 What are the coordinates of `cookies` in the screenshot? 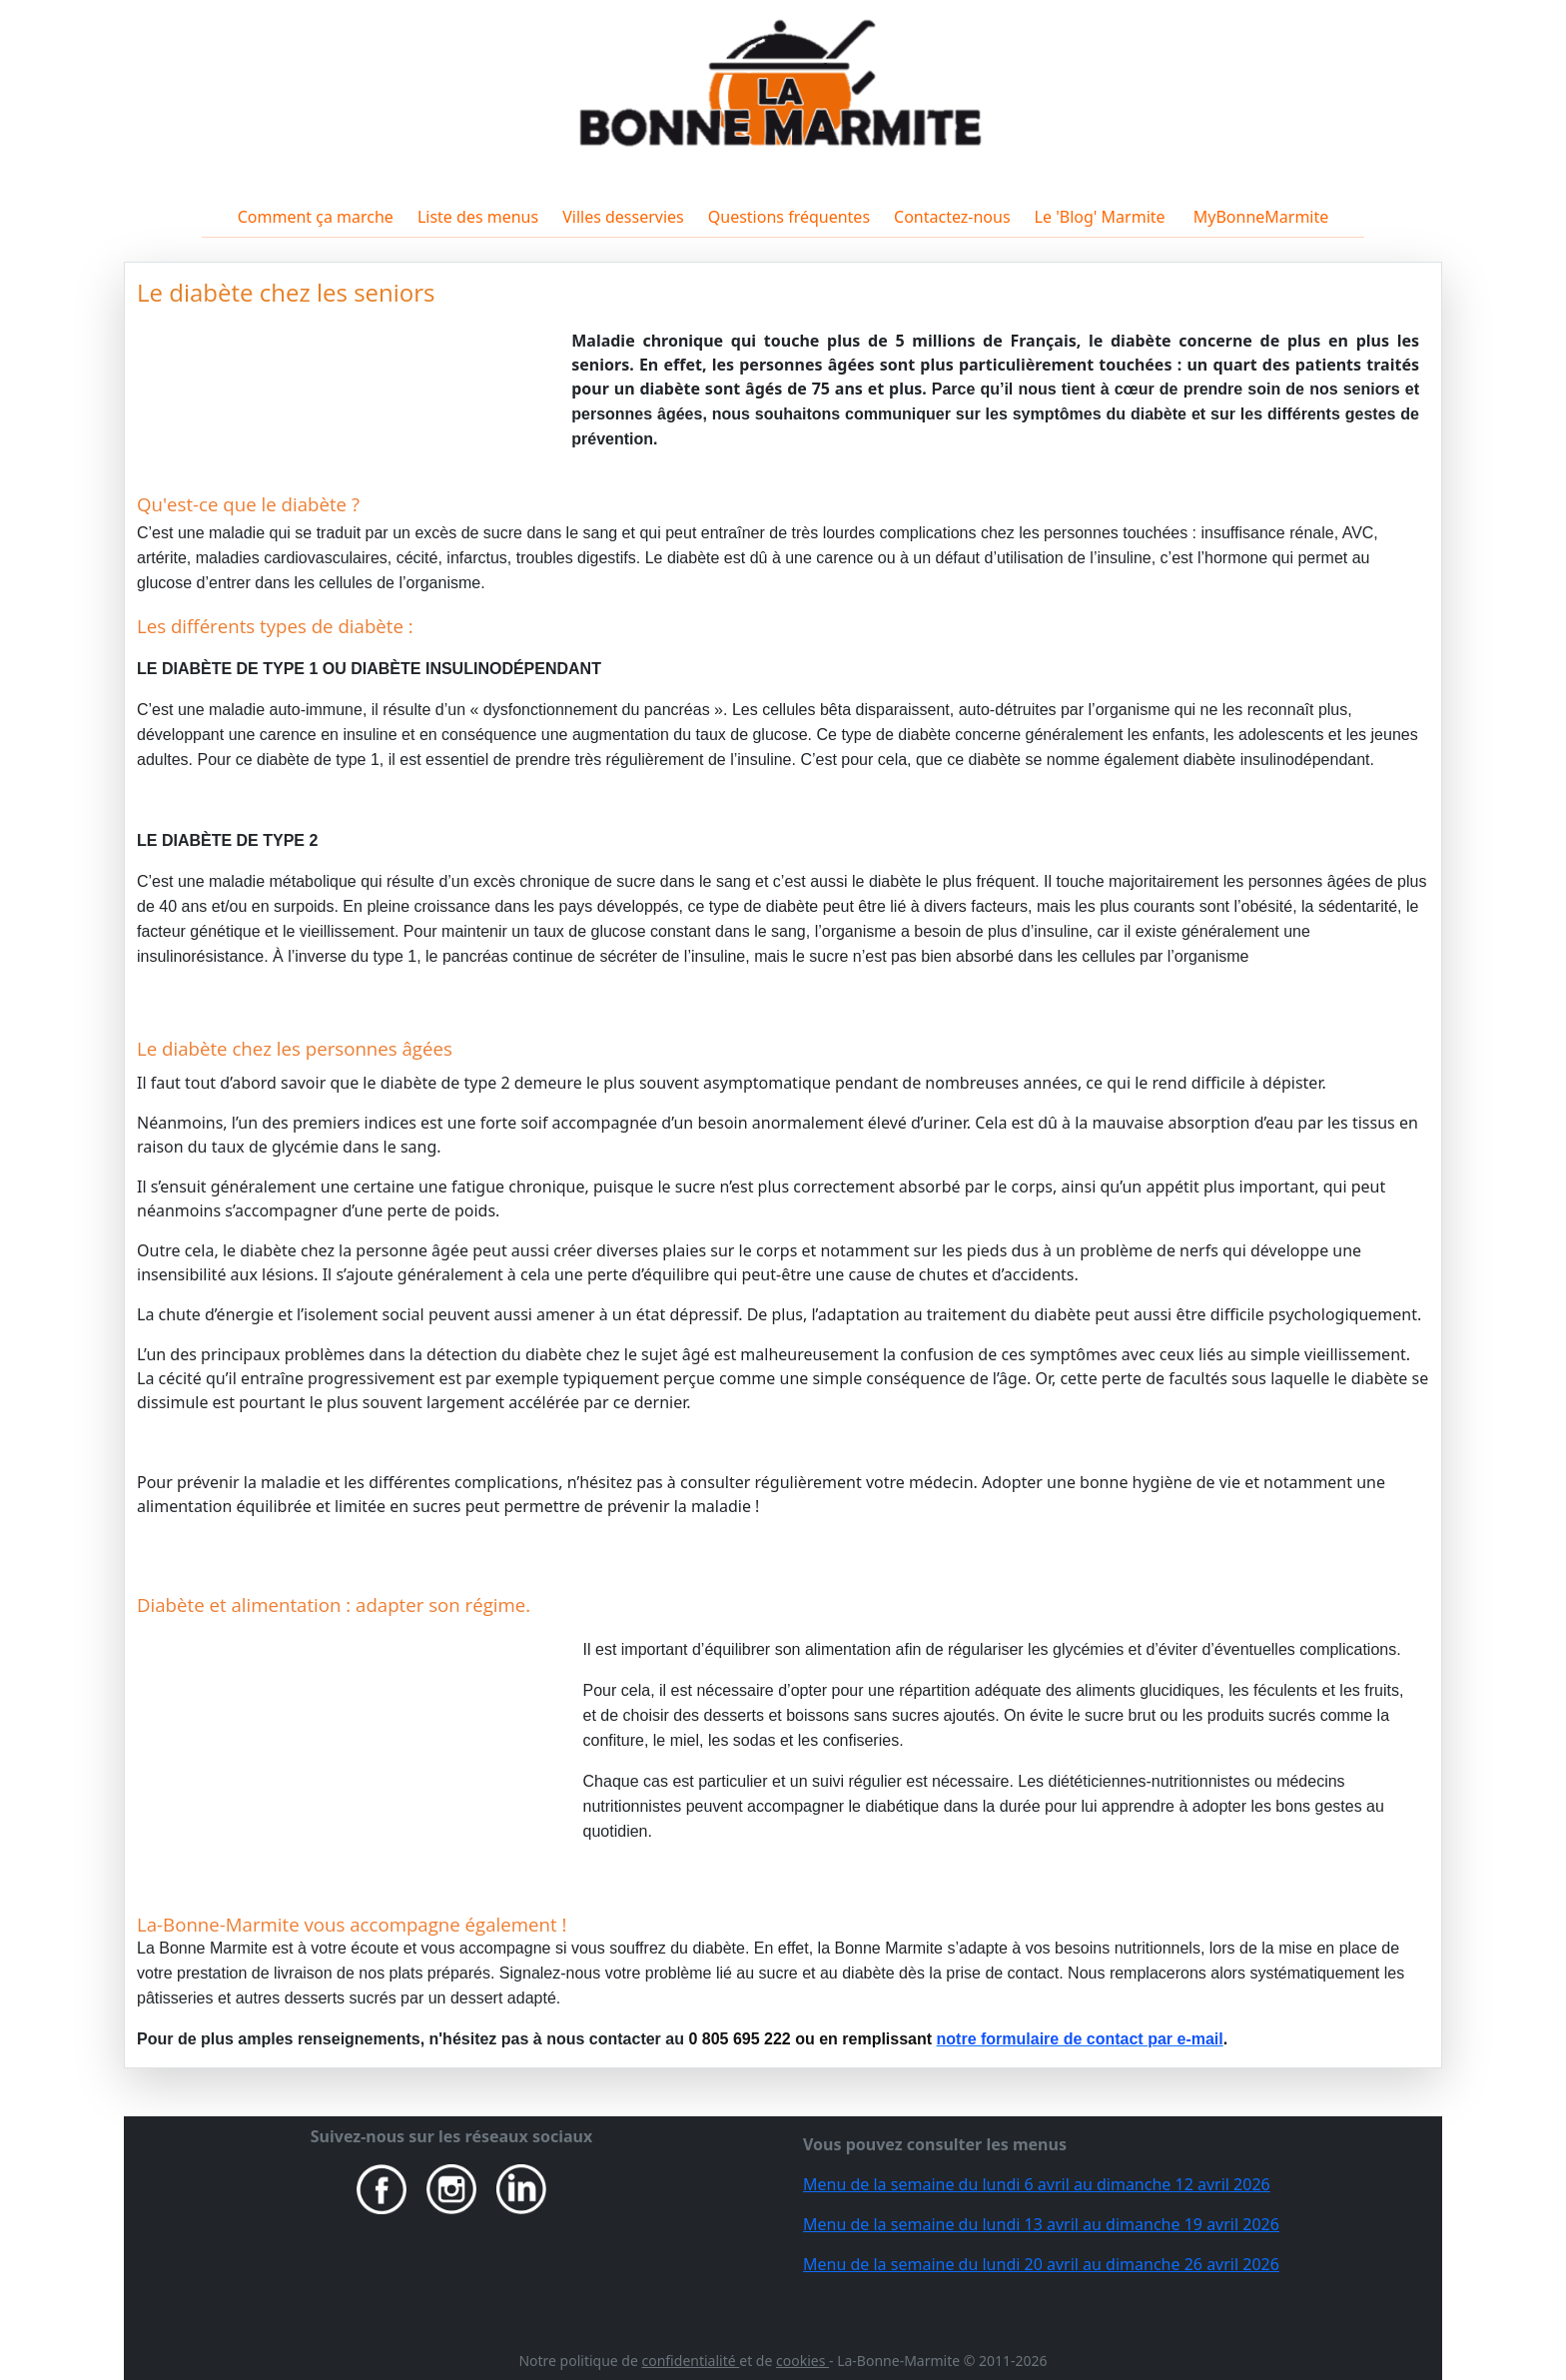 It's located at (802, 2360).